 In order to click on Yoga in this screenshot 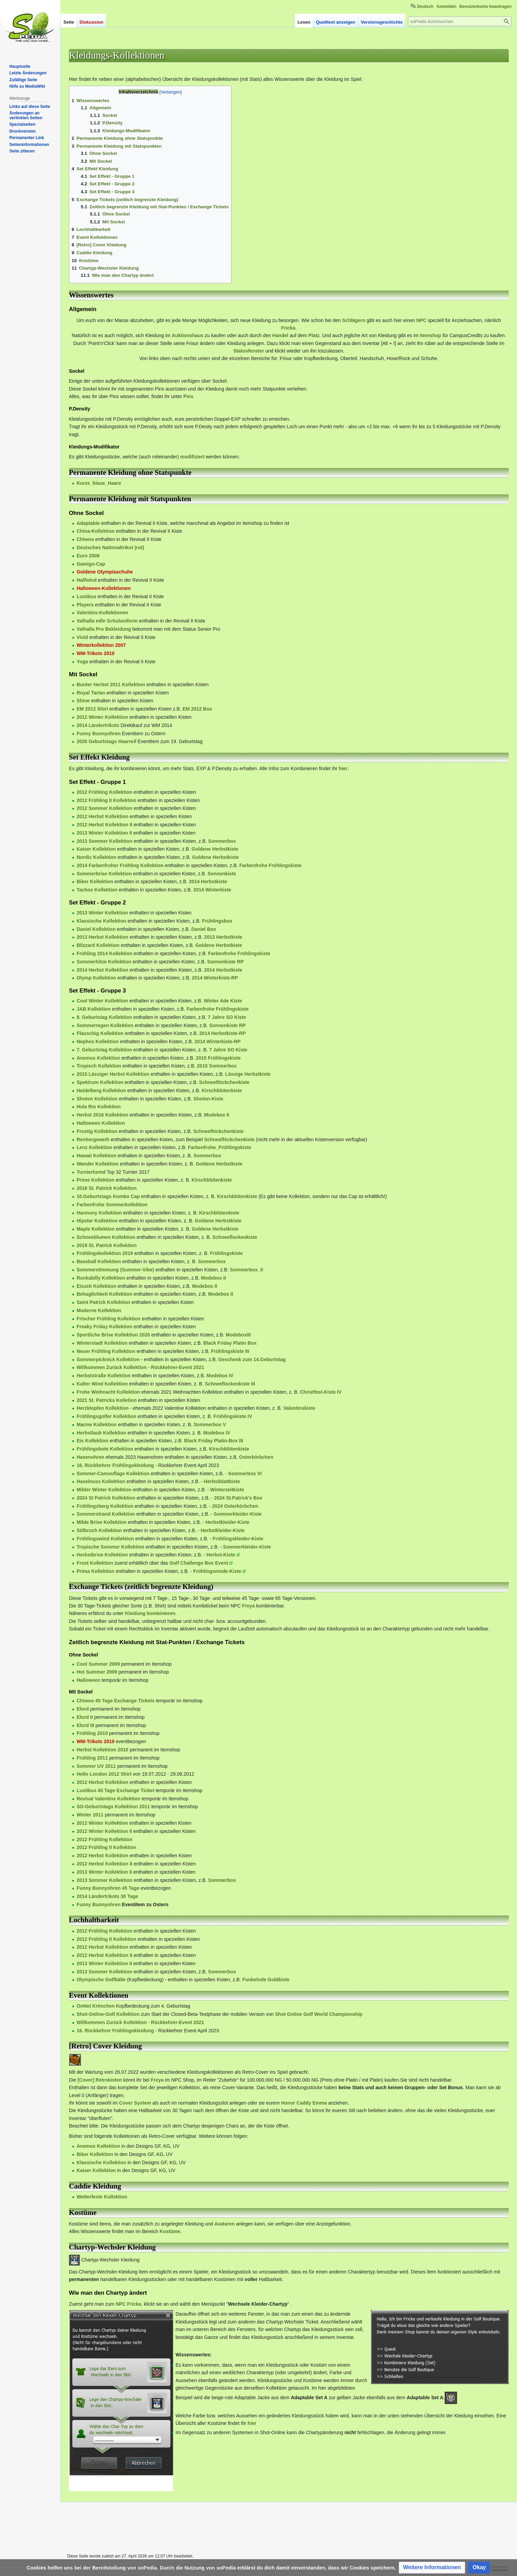, I will do `click(82, 661)`.